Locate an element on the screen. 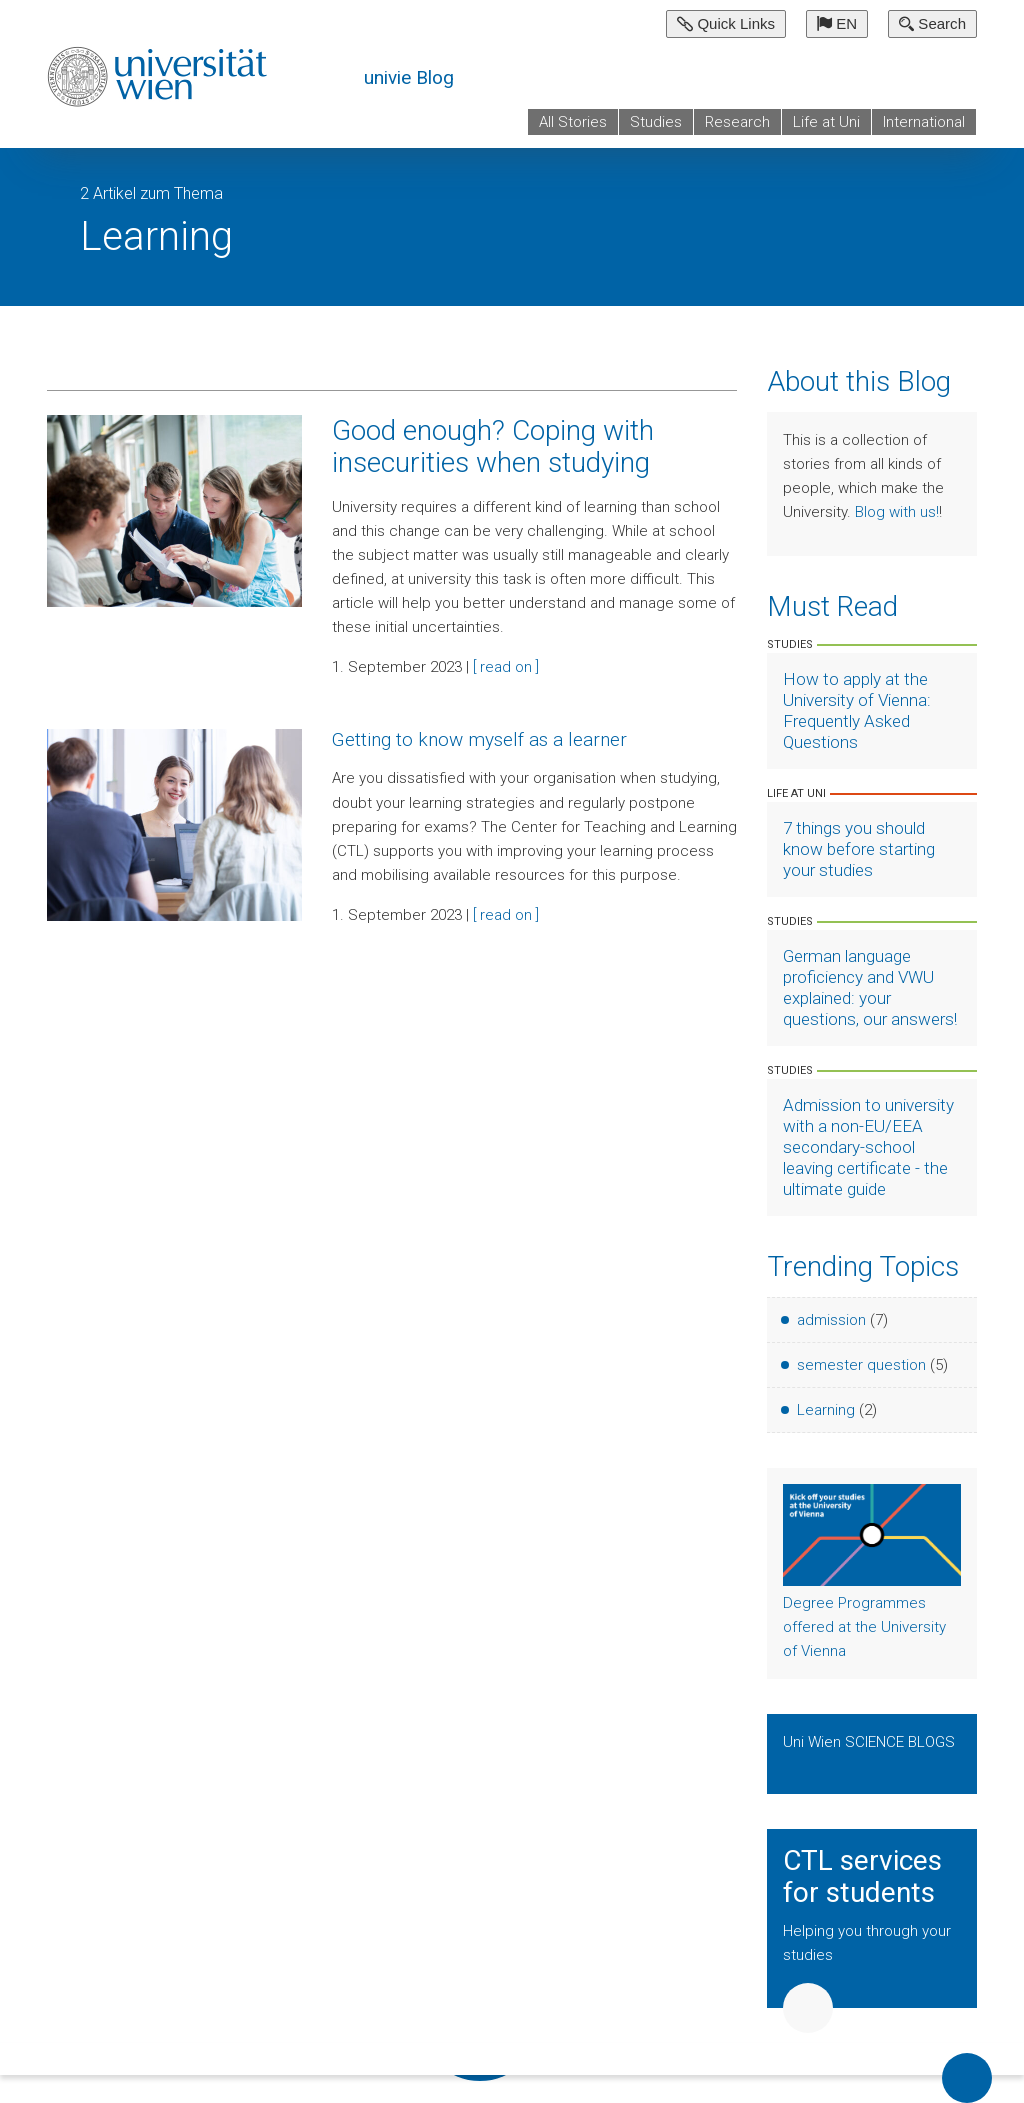  Learning is located at coordinates (826, 1410).